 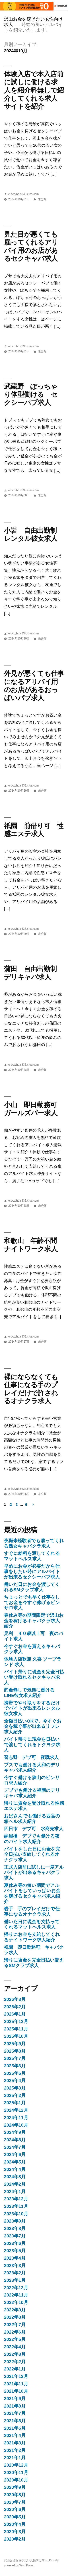 I want to click on 正式入店前に試しに一度アルバイトが出来るキャバクラ求人, so click(x=34, y=1872).